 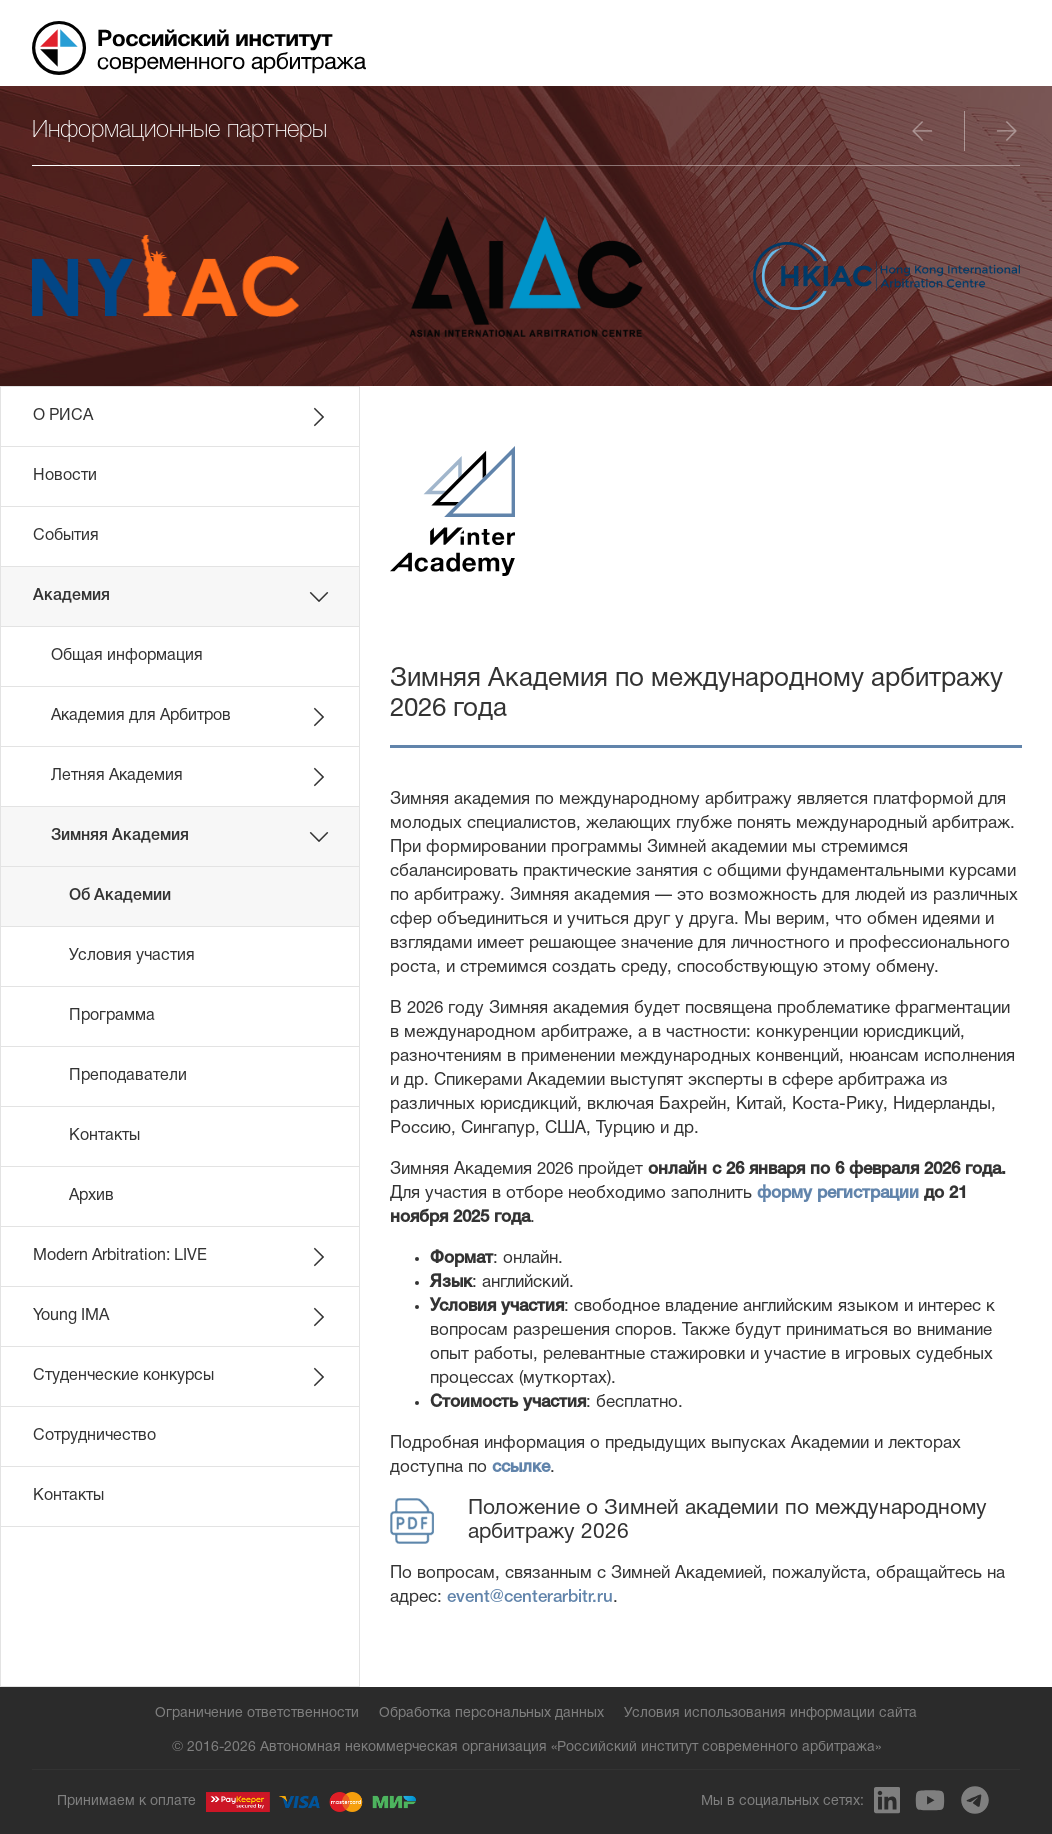 What do you see at coordinates (120, 896) in the screenshot?
I see `Об Академии` at bounding box center [120, 896].